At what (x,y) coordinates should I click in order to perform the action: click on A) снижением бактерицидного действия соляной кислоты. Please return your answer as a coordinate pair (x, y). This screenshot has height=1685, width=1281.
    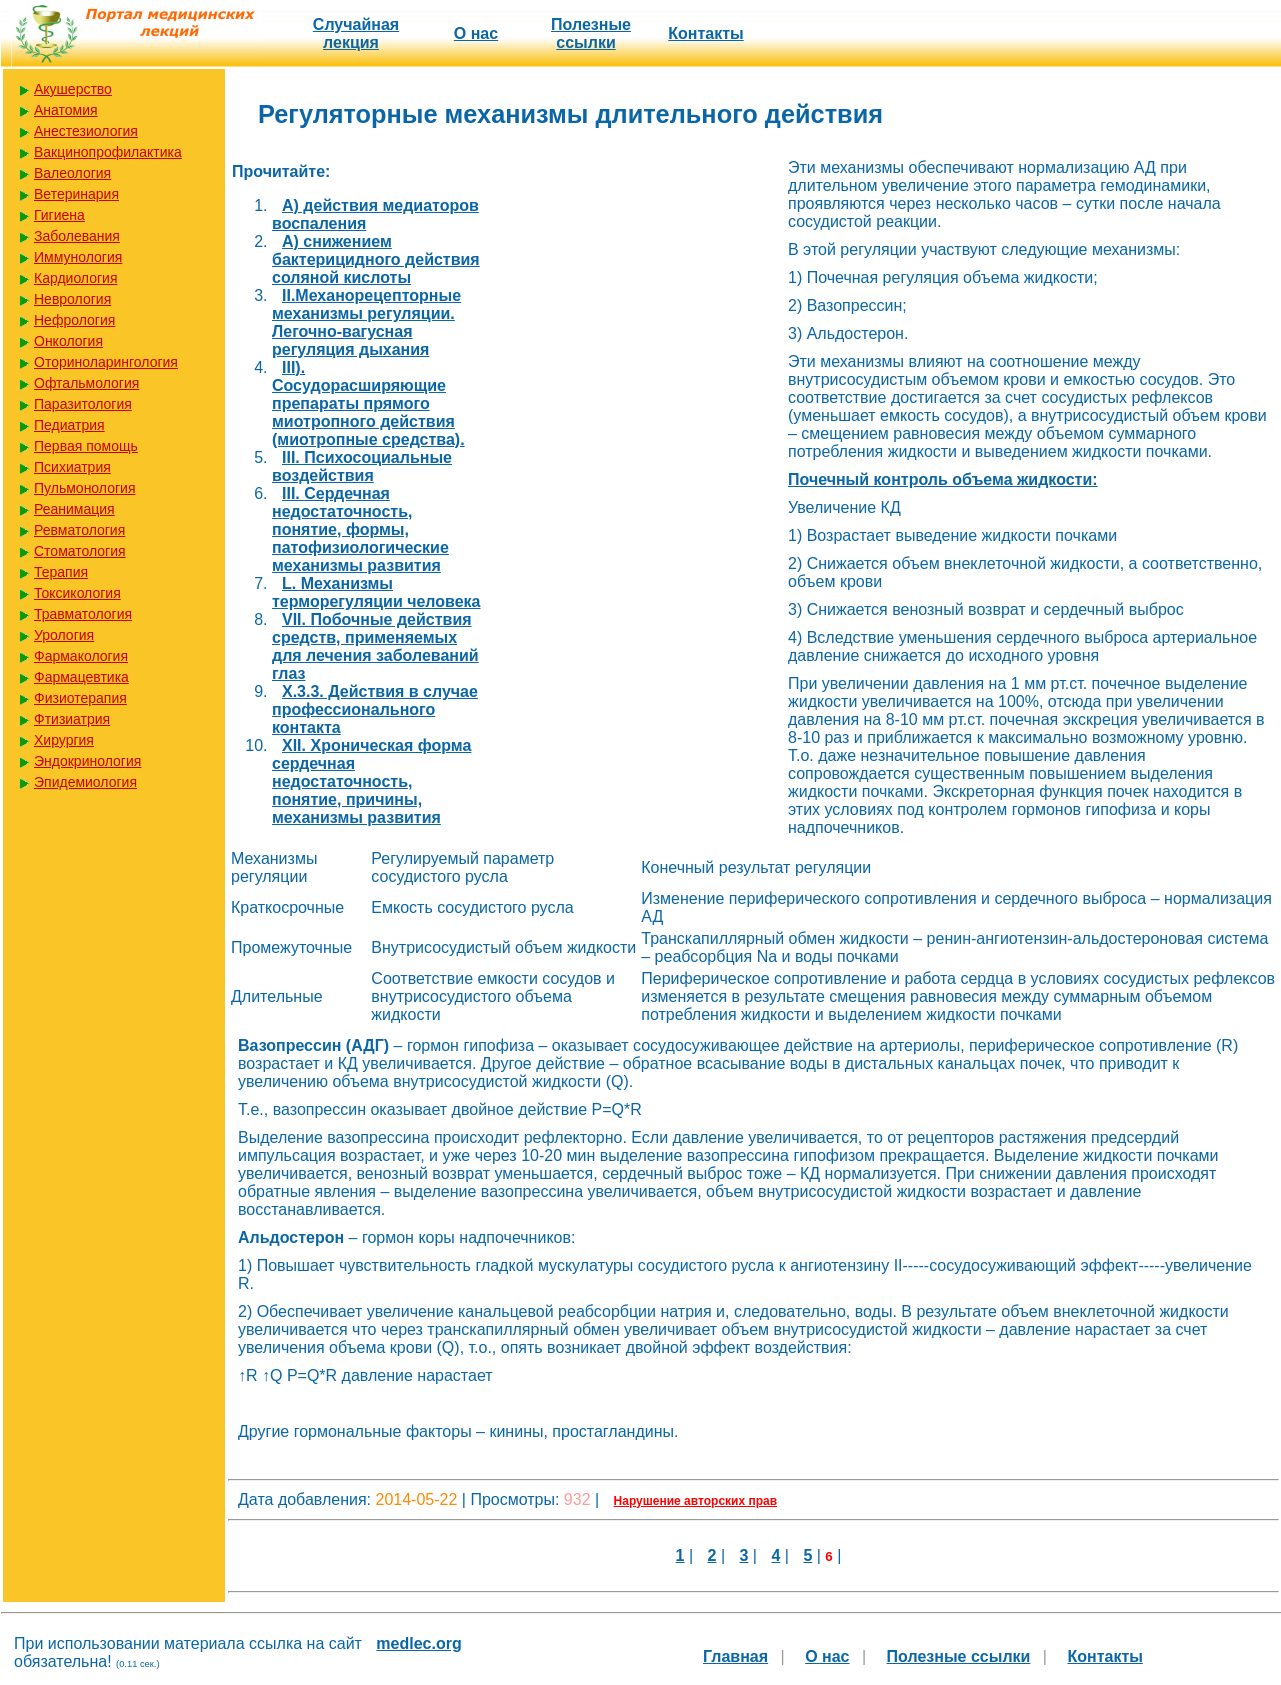
    Looking at the image, I should click on (376, 259).